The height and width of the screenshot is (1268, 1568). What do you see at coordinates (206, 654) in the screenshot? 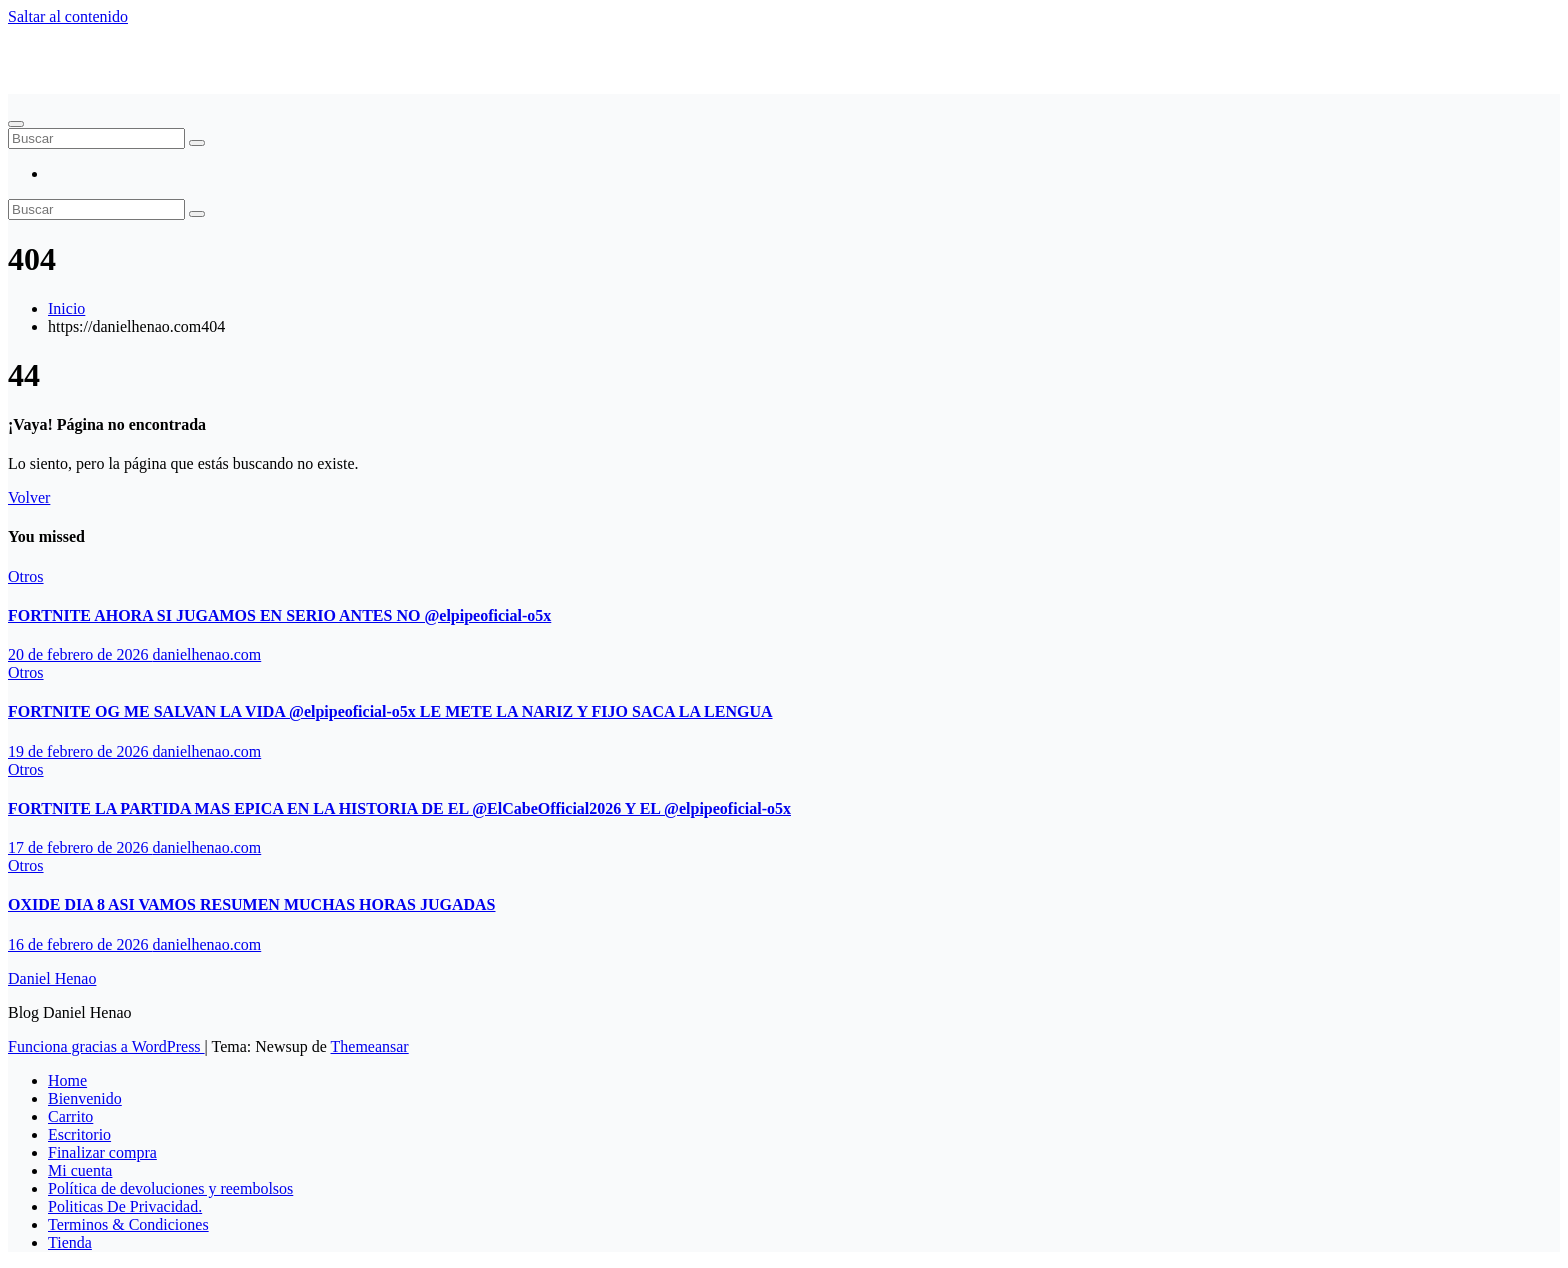
I see `danielhenao.com` at bounding box center [206, 654].